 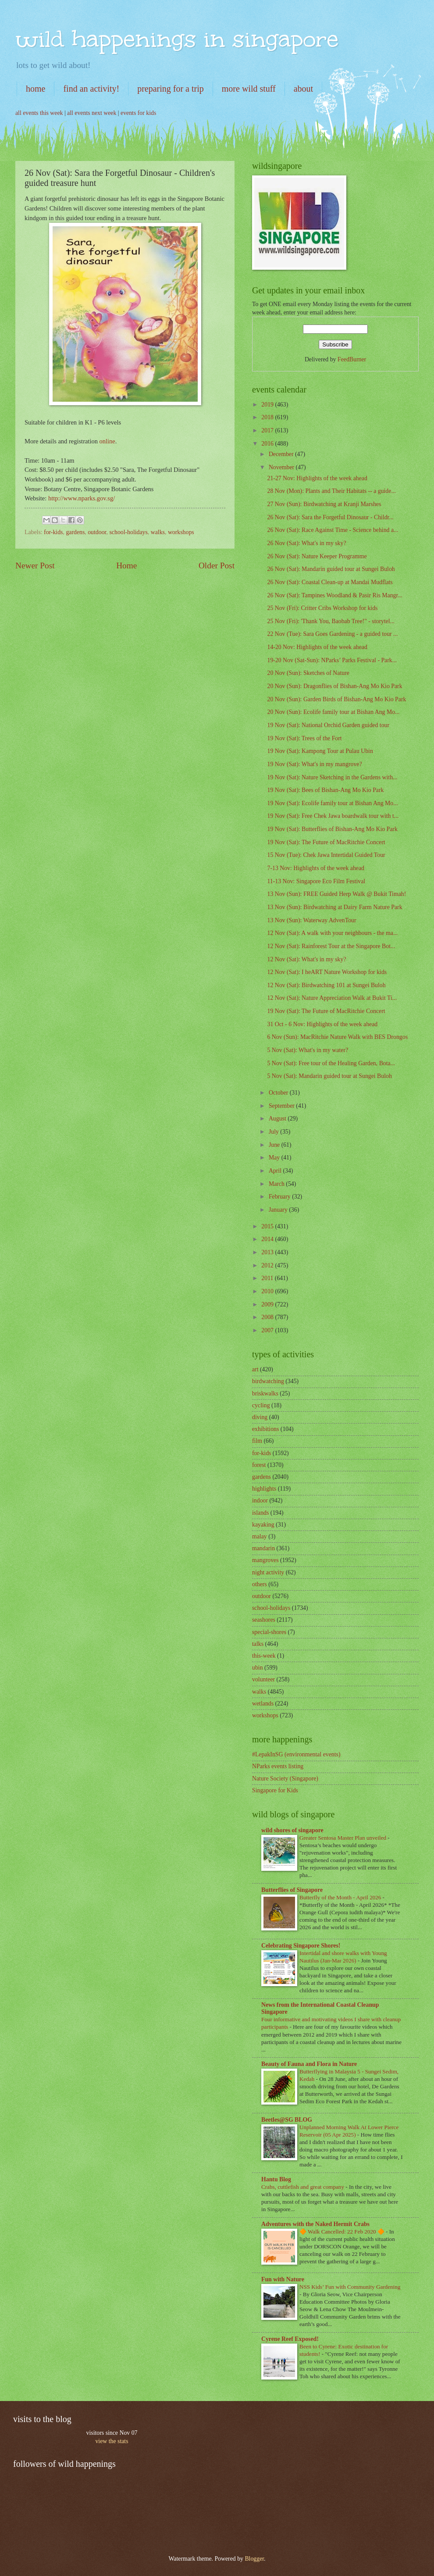 What do you see at coordinates (332, 803) in the screenshot?
I see `19 Nov (Sat): Ecolife family tour at Bishan Ang Mo...` at bounding box center [332, 803].